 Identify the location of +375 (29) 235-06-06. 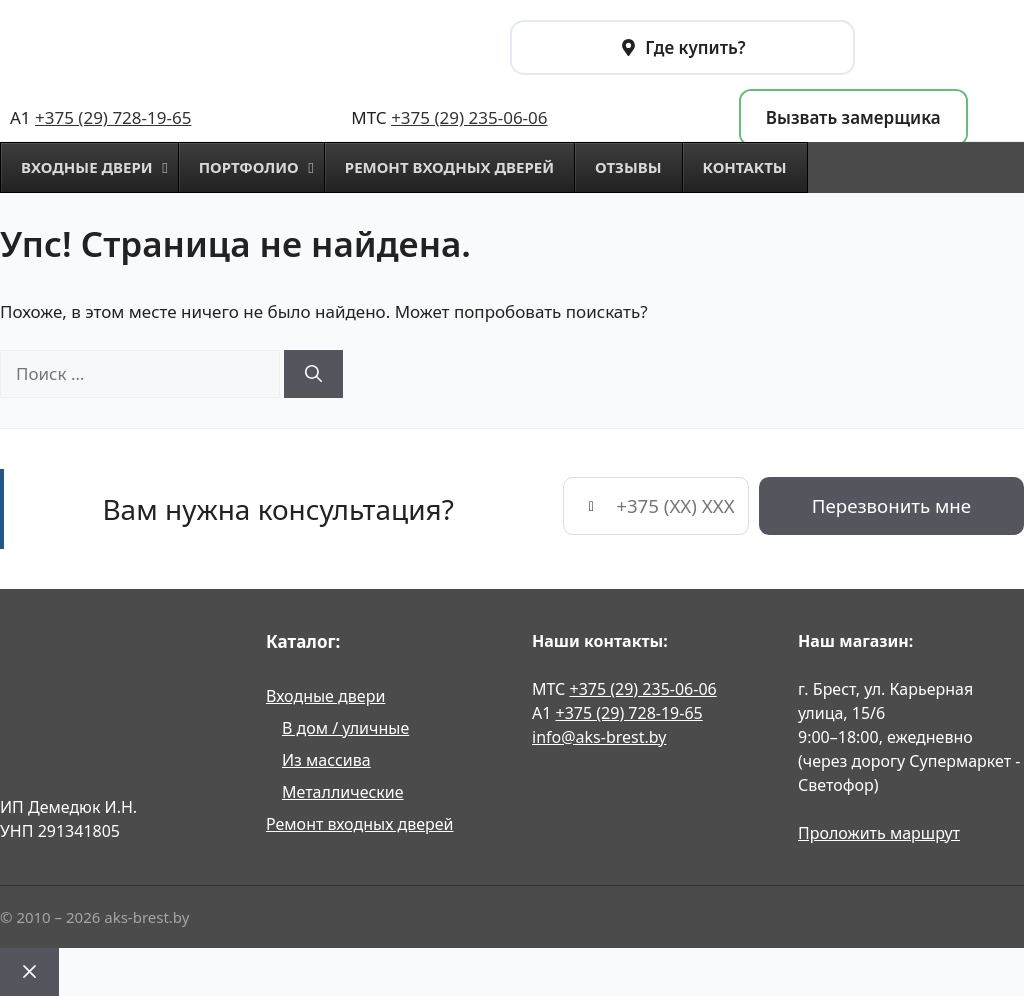
(469, 117).